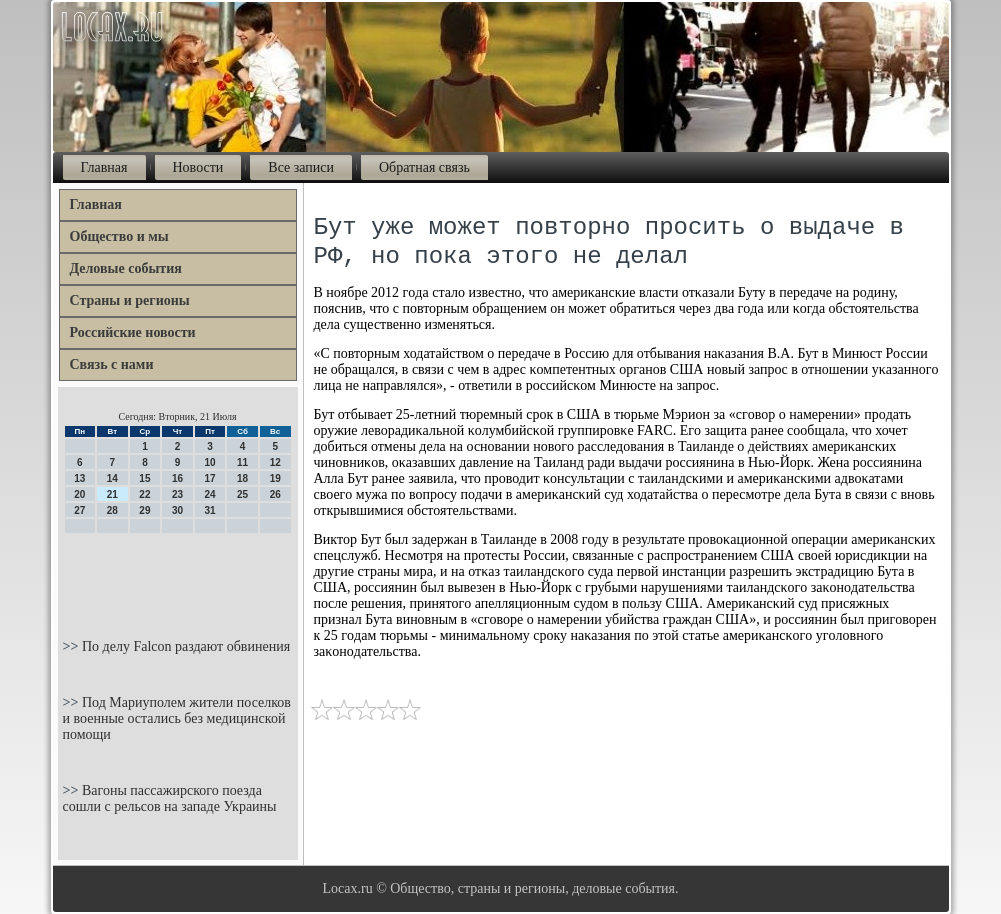 The height and width of the screenshot is (914, 1001). What do you see at coordinates (242, 462) in the screenshot?
I see `11` at bounding box center [242, 462].